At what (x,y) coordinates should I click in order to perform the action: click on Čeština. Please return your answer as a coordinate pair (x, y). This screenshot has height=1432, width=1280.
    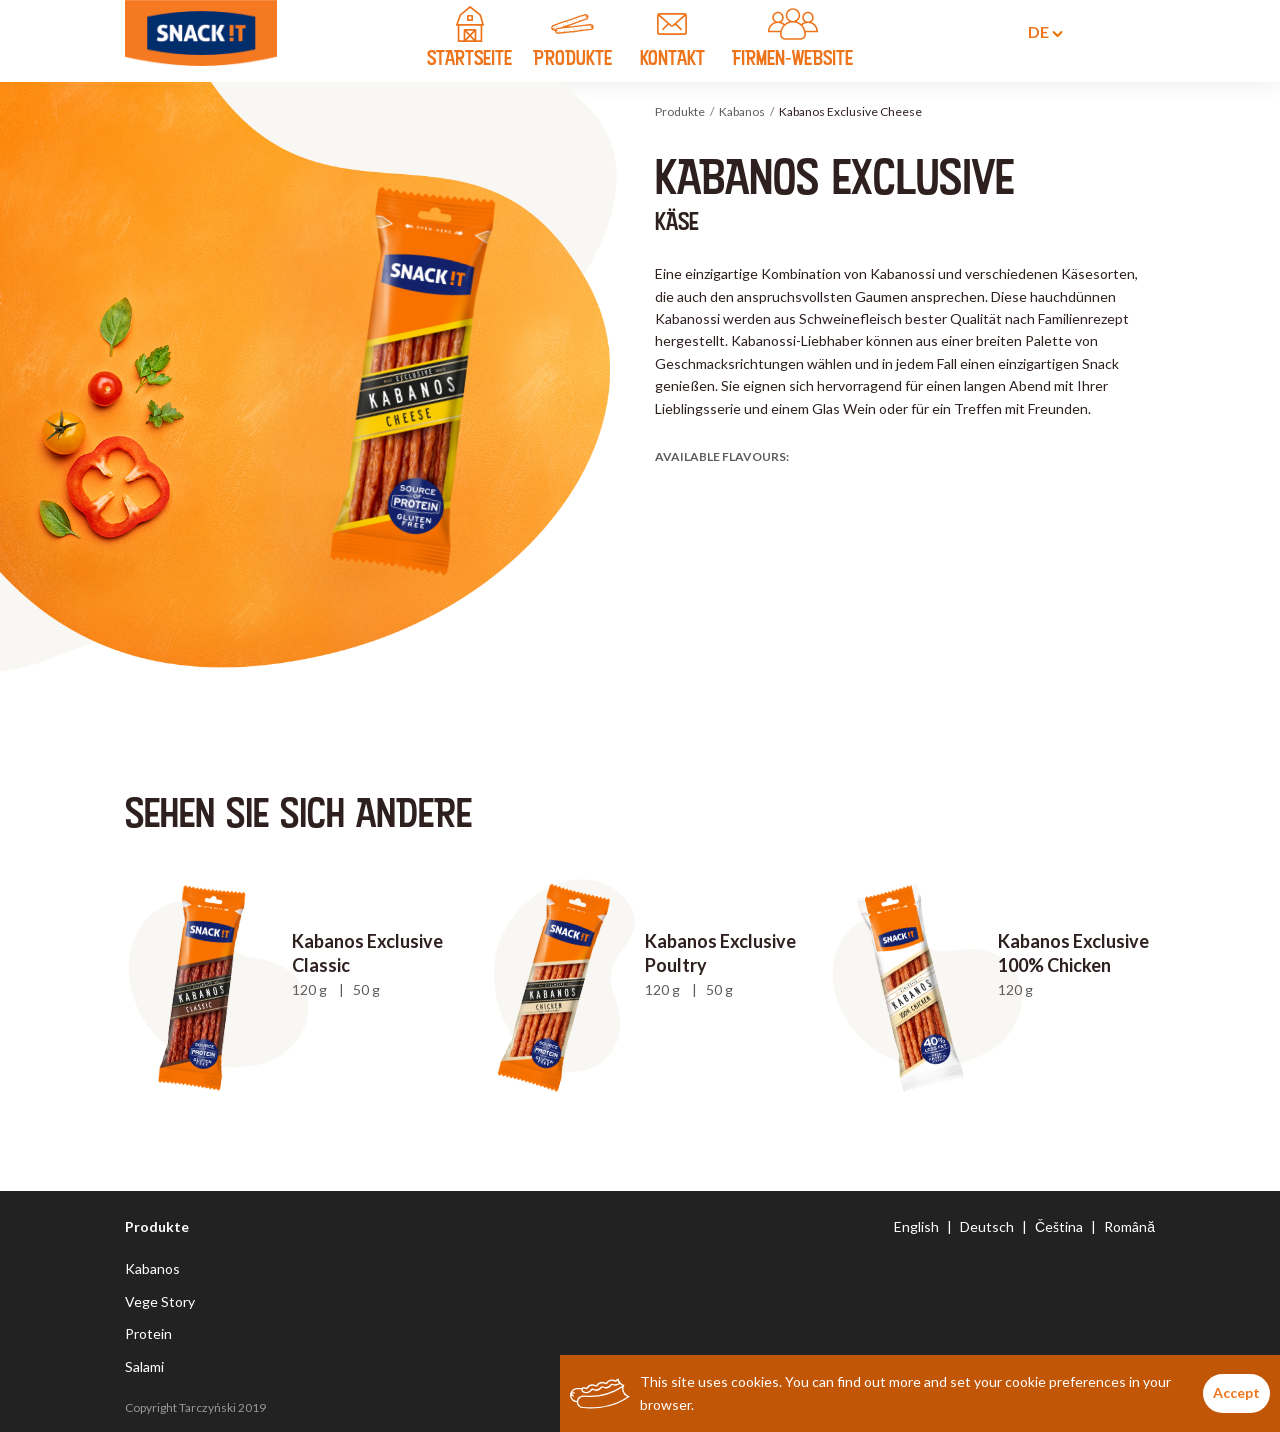
    Looking at the image, I should click on (1059, 1226).